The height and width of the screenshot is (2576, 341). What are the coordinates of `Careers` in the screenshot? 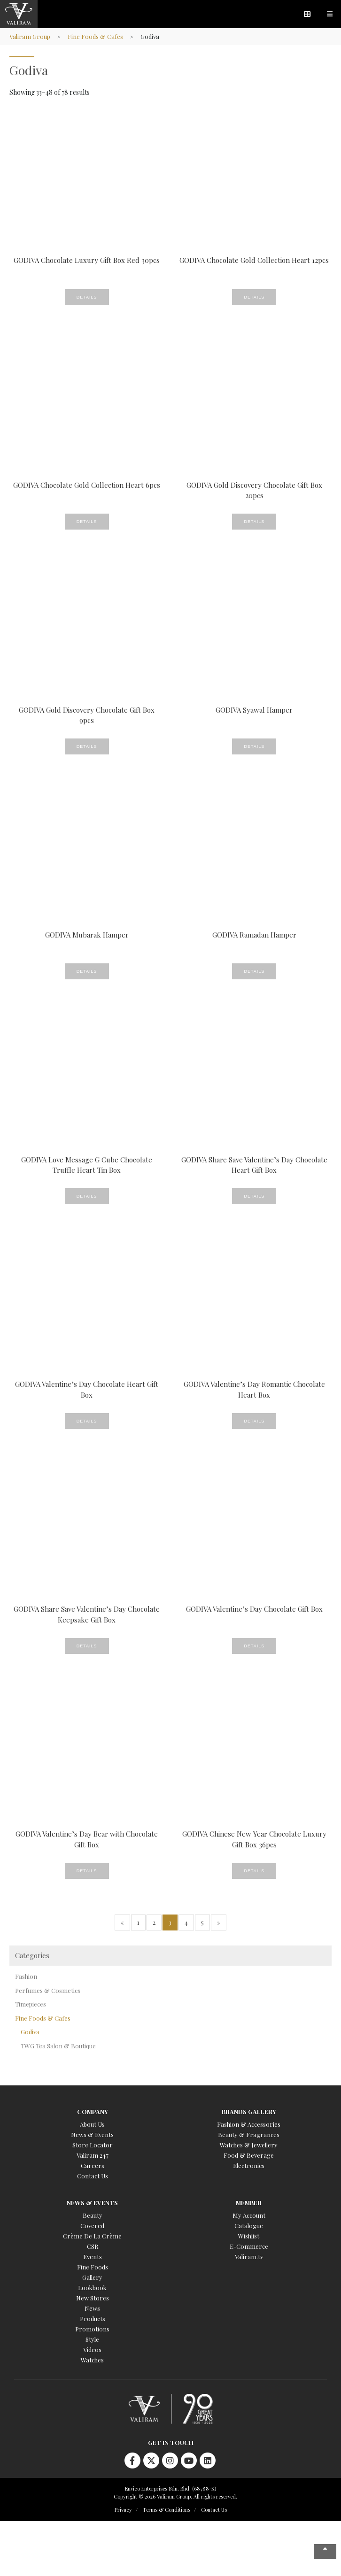 It's located at (92, 2165).